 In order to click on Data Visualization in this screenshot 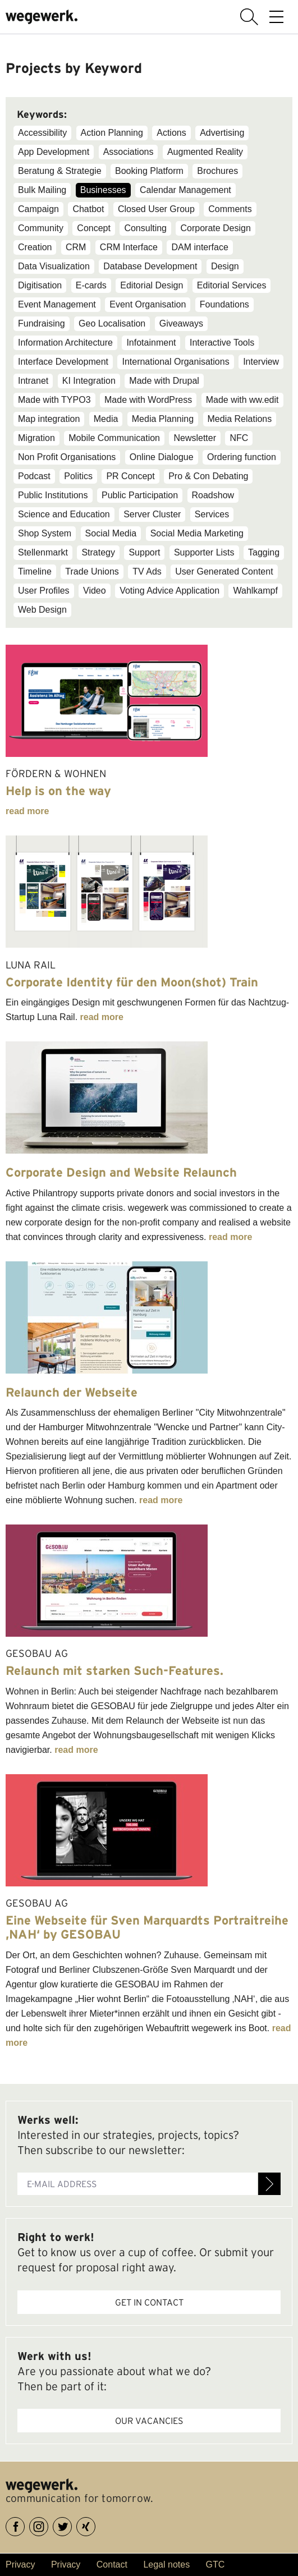, I will do `click(54, 266)`.